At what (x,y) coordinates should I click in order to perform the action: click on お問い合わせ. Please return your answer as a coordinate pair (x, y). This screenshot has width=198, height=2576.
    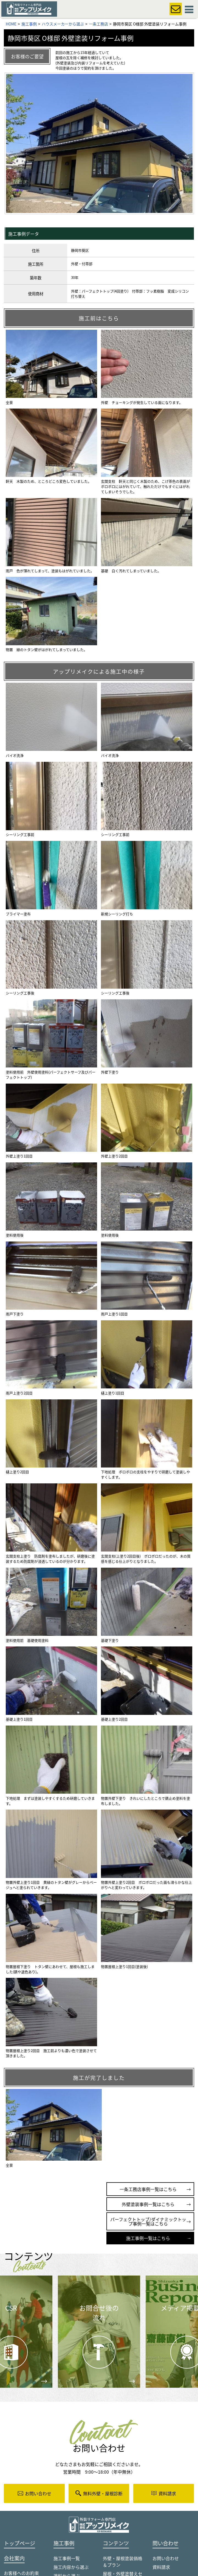
    Looking at the image, I should click on (165, 2558).